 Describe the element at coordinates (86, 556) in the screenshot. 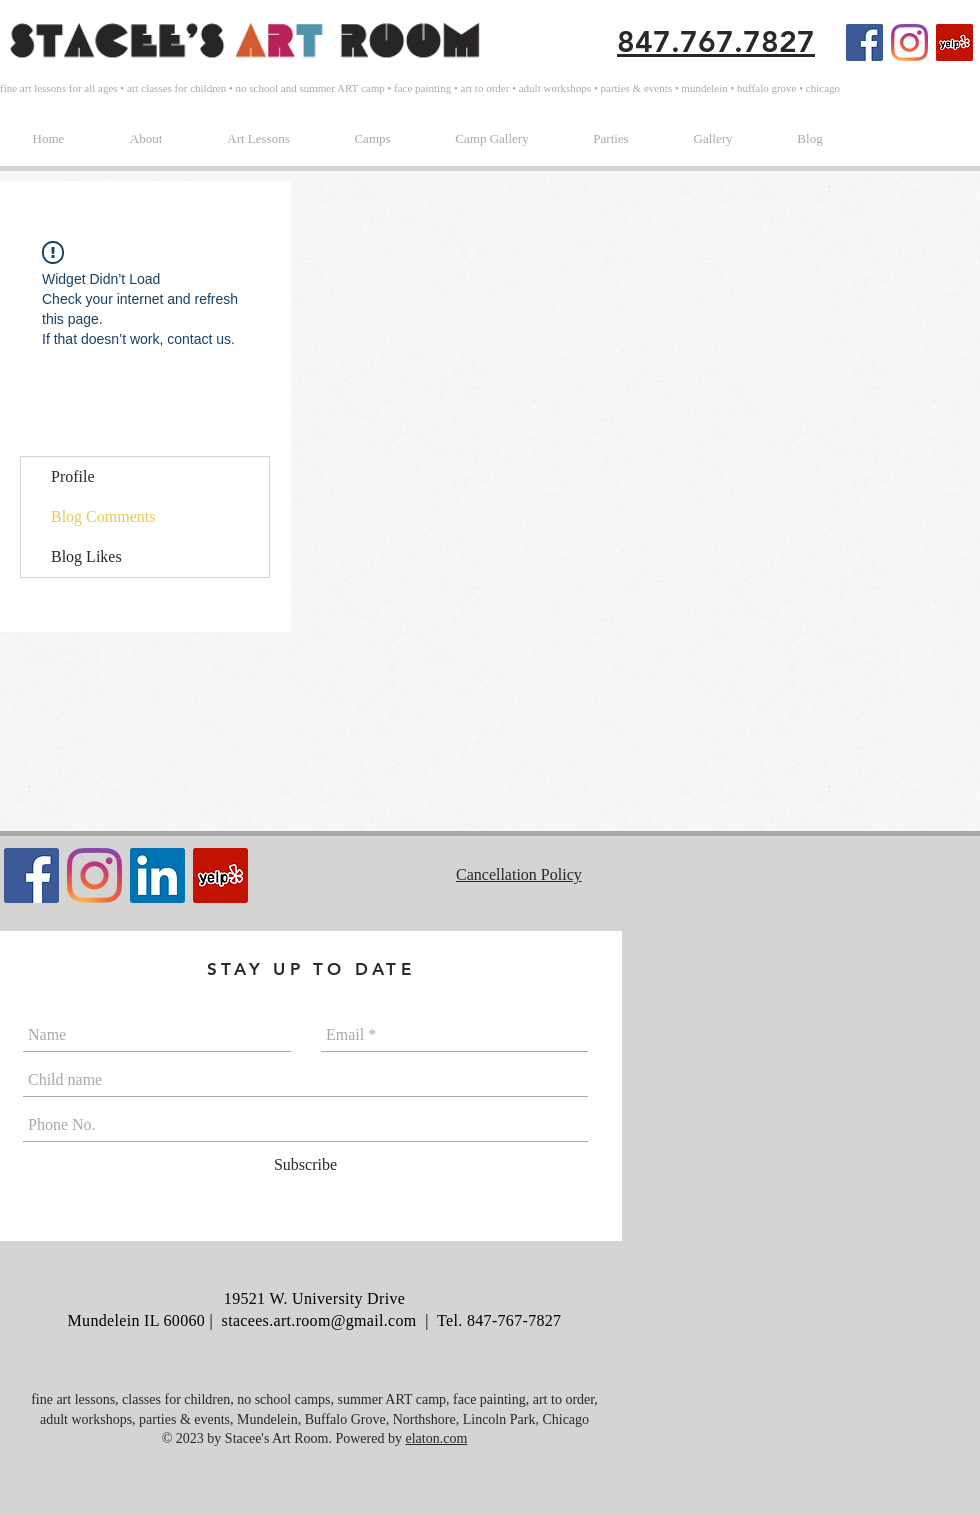

I see `Blog Likes` at that location.